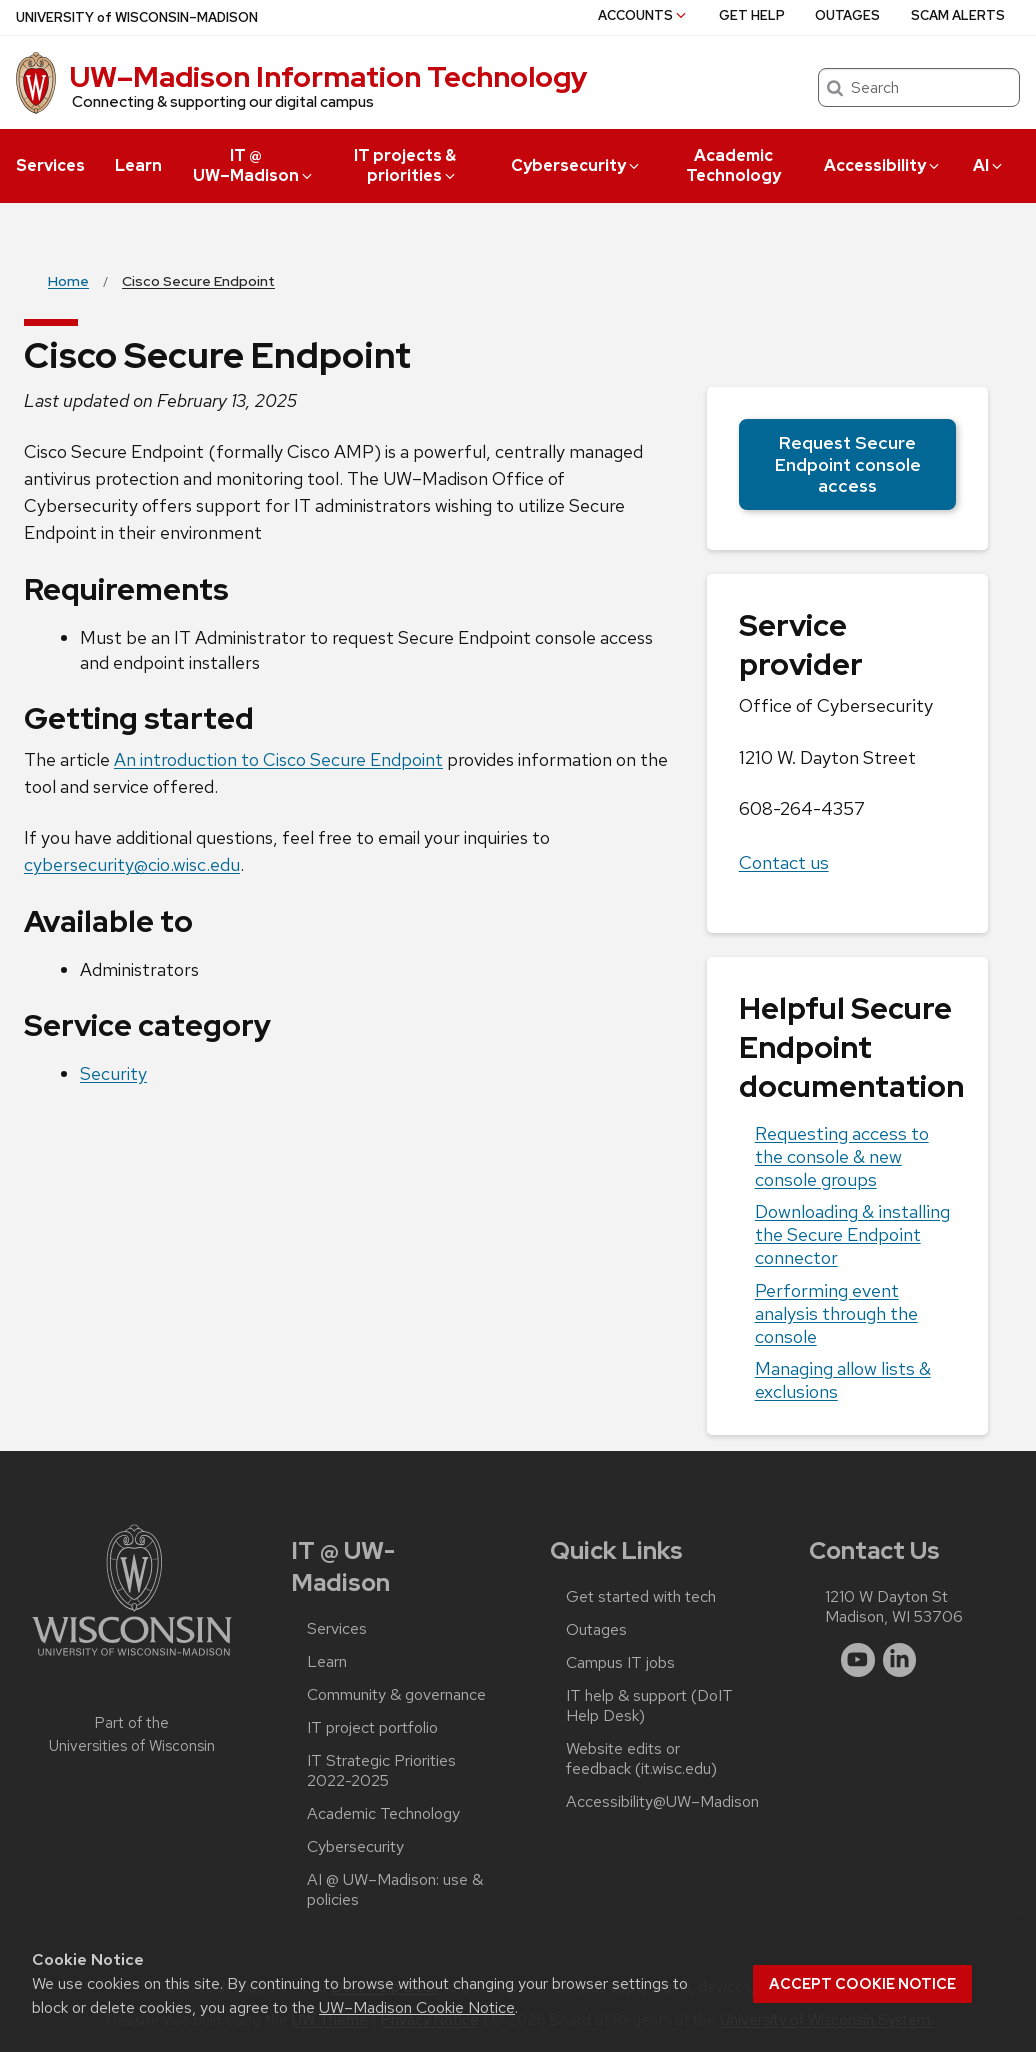  I want to click on Accounts, so click(643, 15).